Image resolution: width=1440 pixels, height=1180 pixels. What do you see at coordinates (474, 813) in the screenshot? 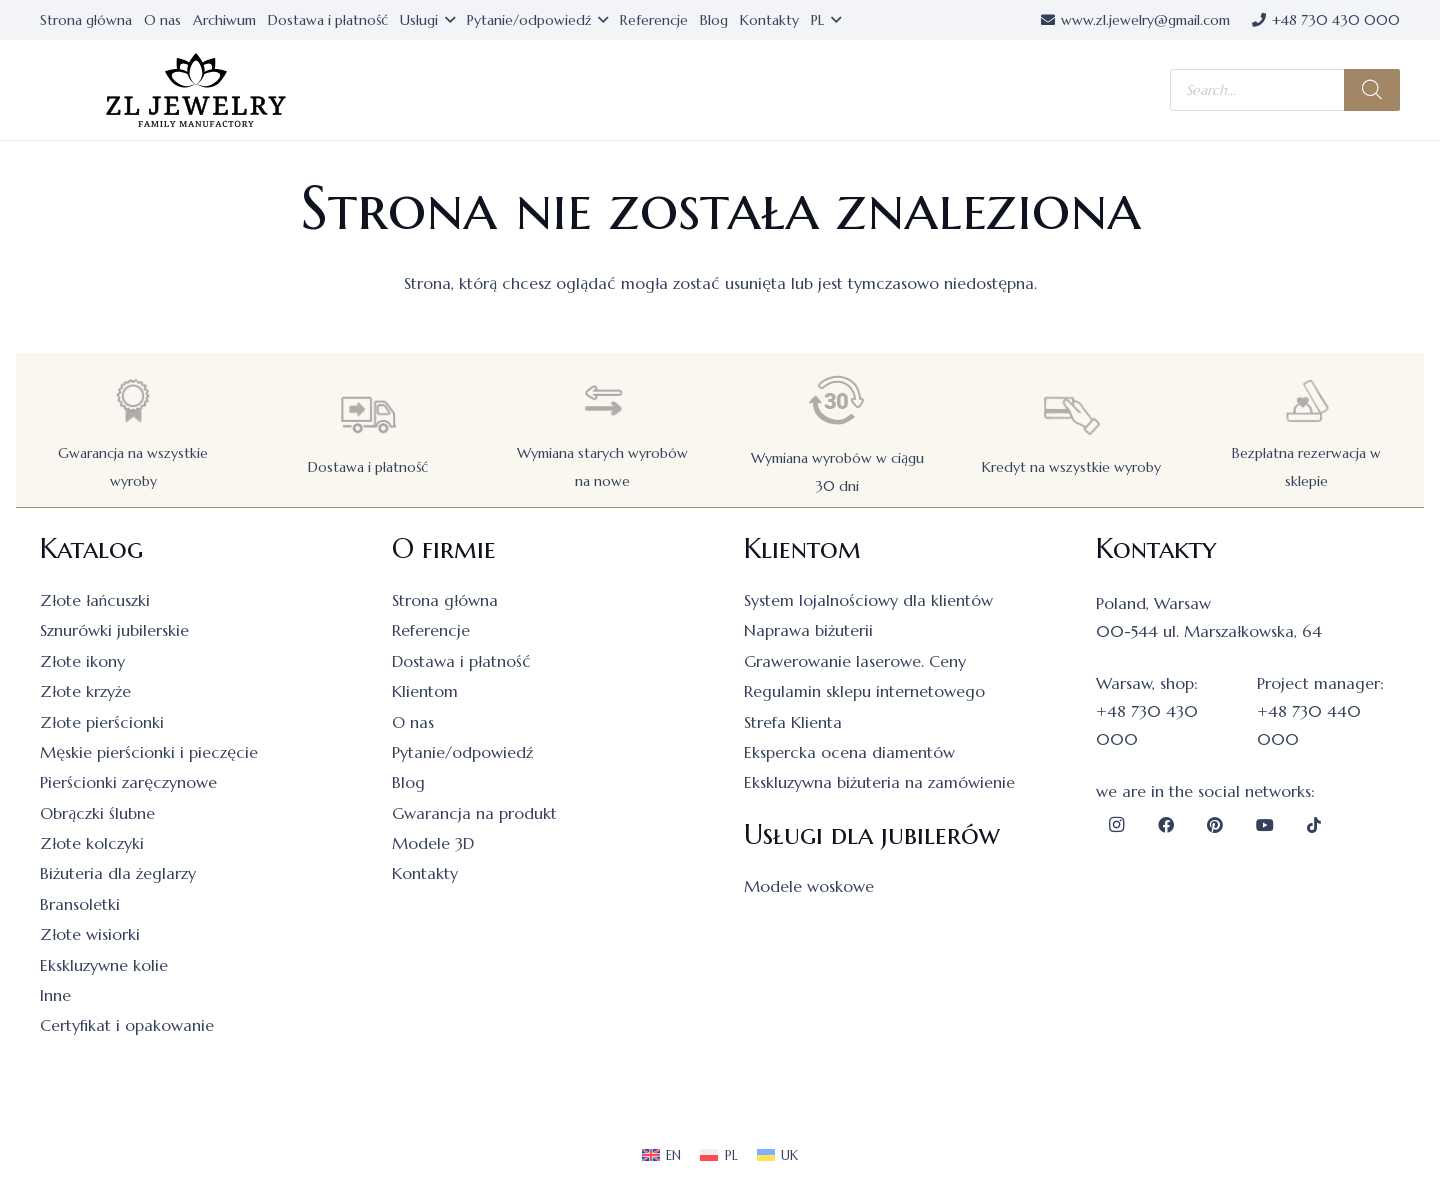
I see `Gwarancja na produkt` at bounding box center [474, 813].